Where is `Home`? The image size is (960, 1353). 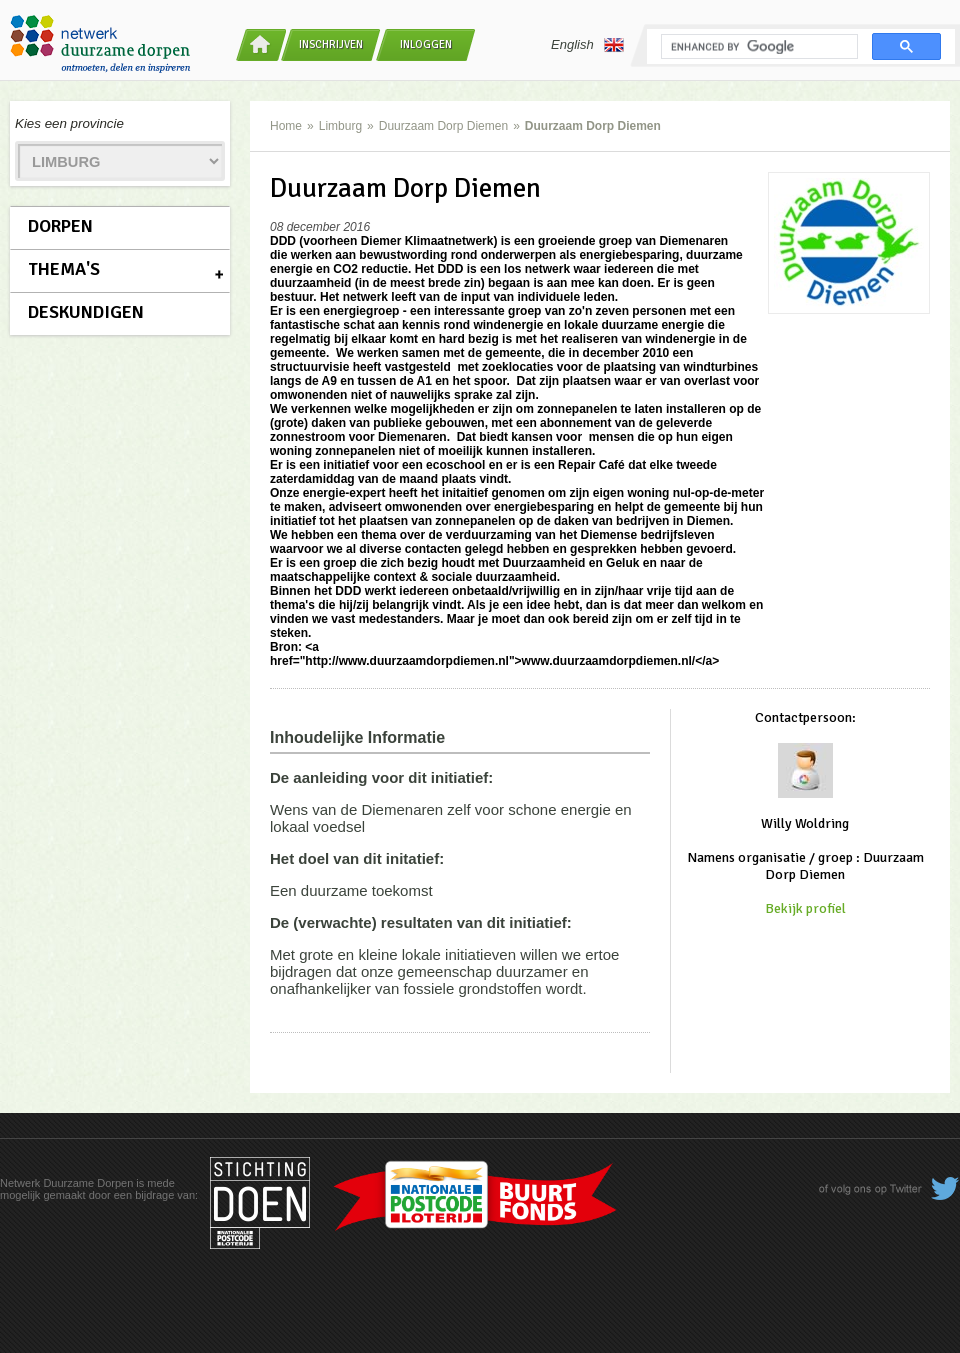 Home is located at coordinates (286, 126).